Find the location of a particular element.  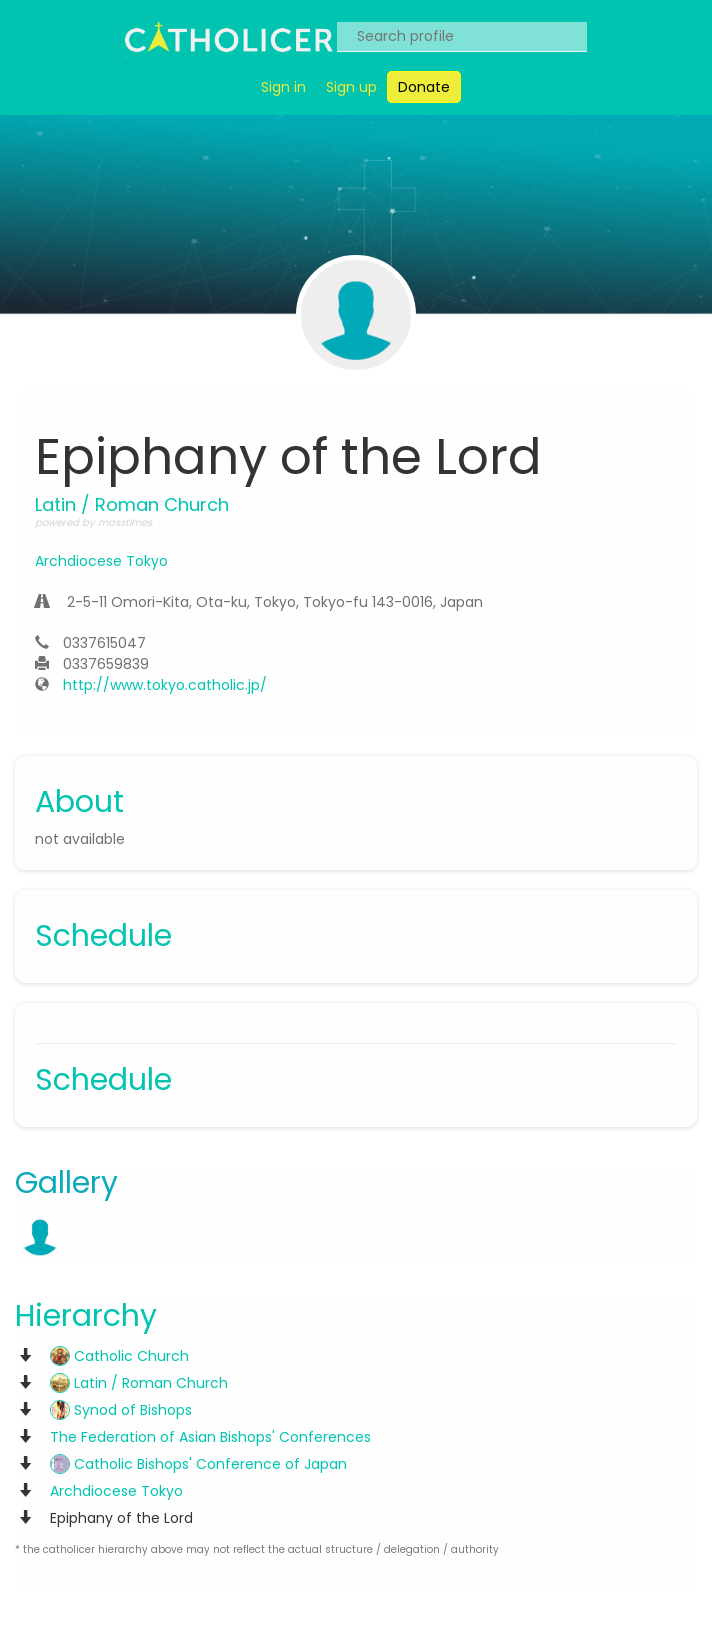

Synod of Bishops is located at coordinates (121, 1410).